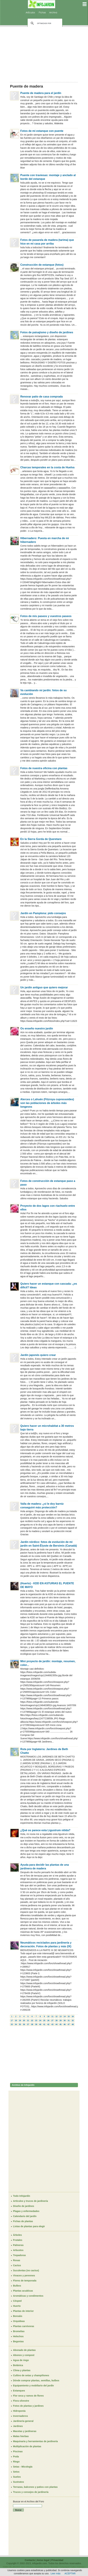 The image size is (88, 2576). Describe the element at coordinates (38, 1355) in the screenshot. I see `Jardín japonés quiero crear` at that location.